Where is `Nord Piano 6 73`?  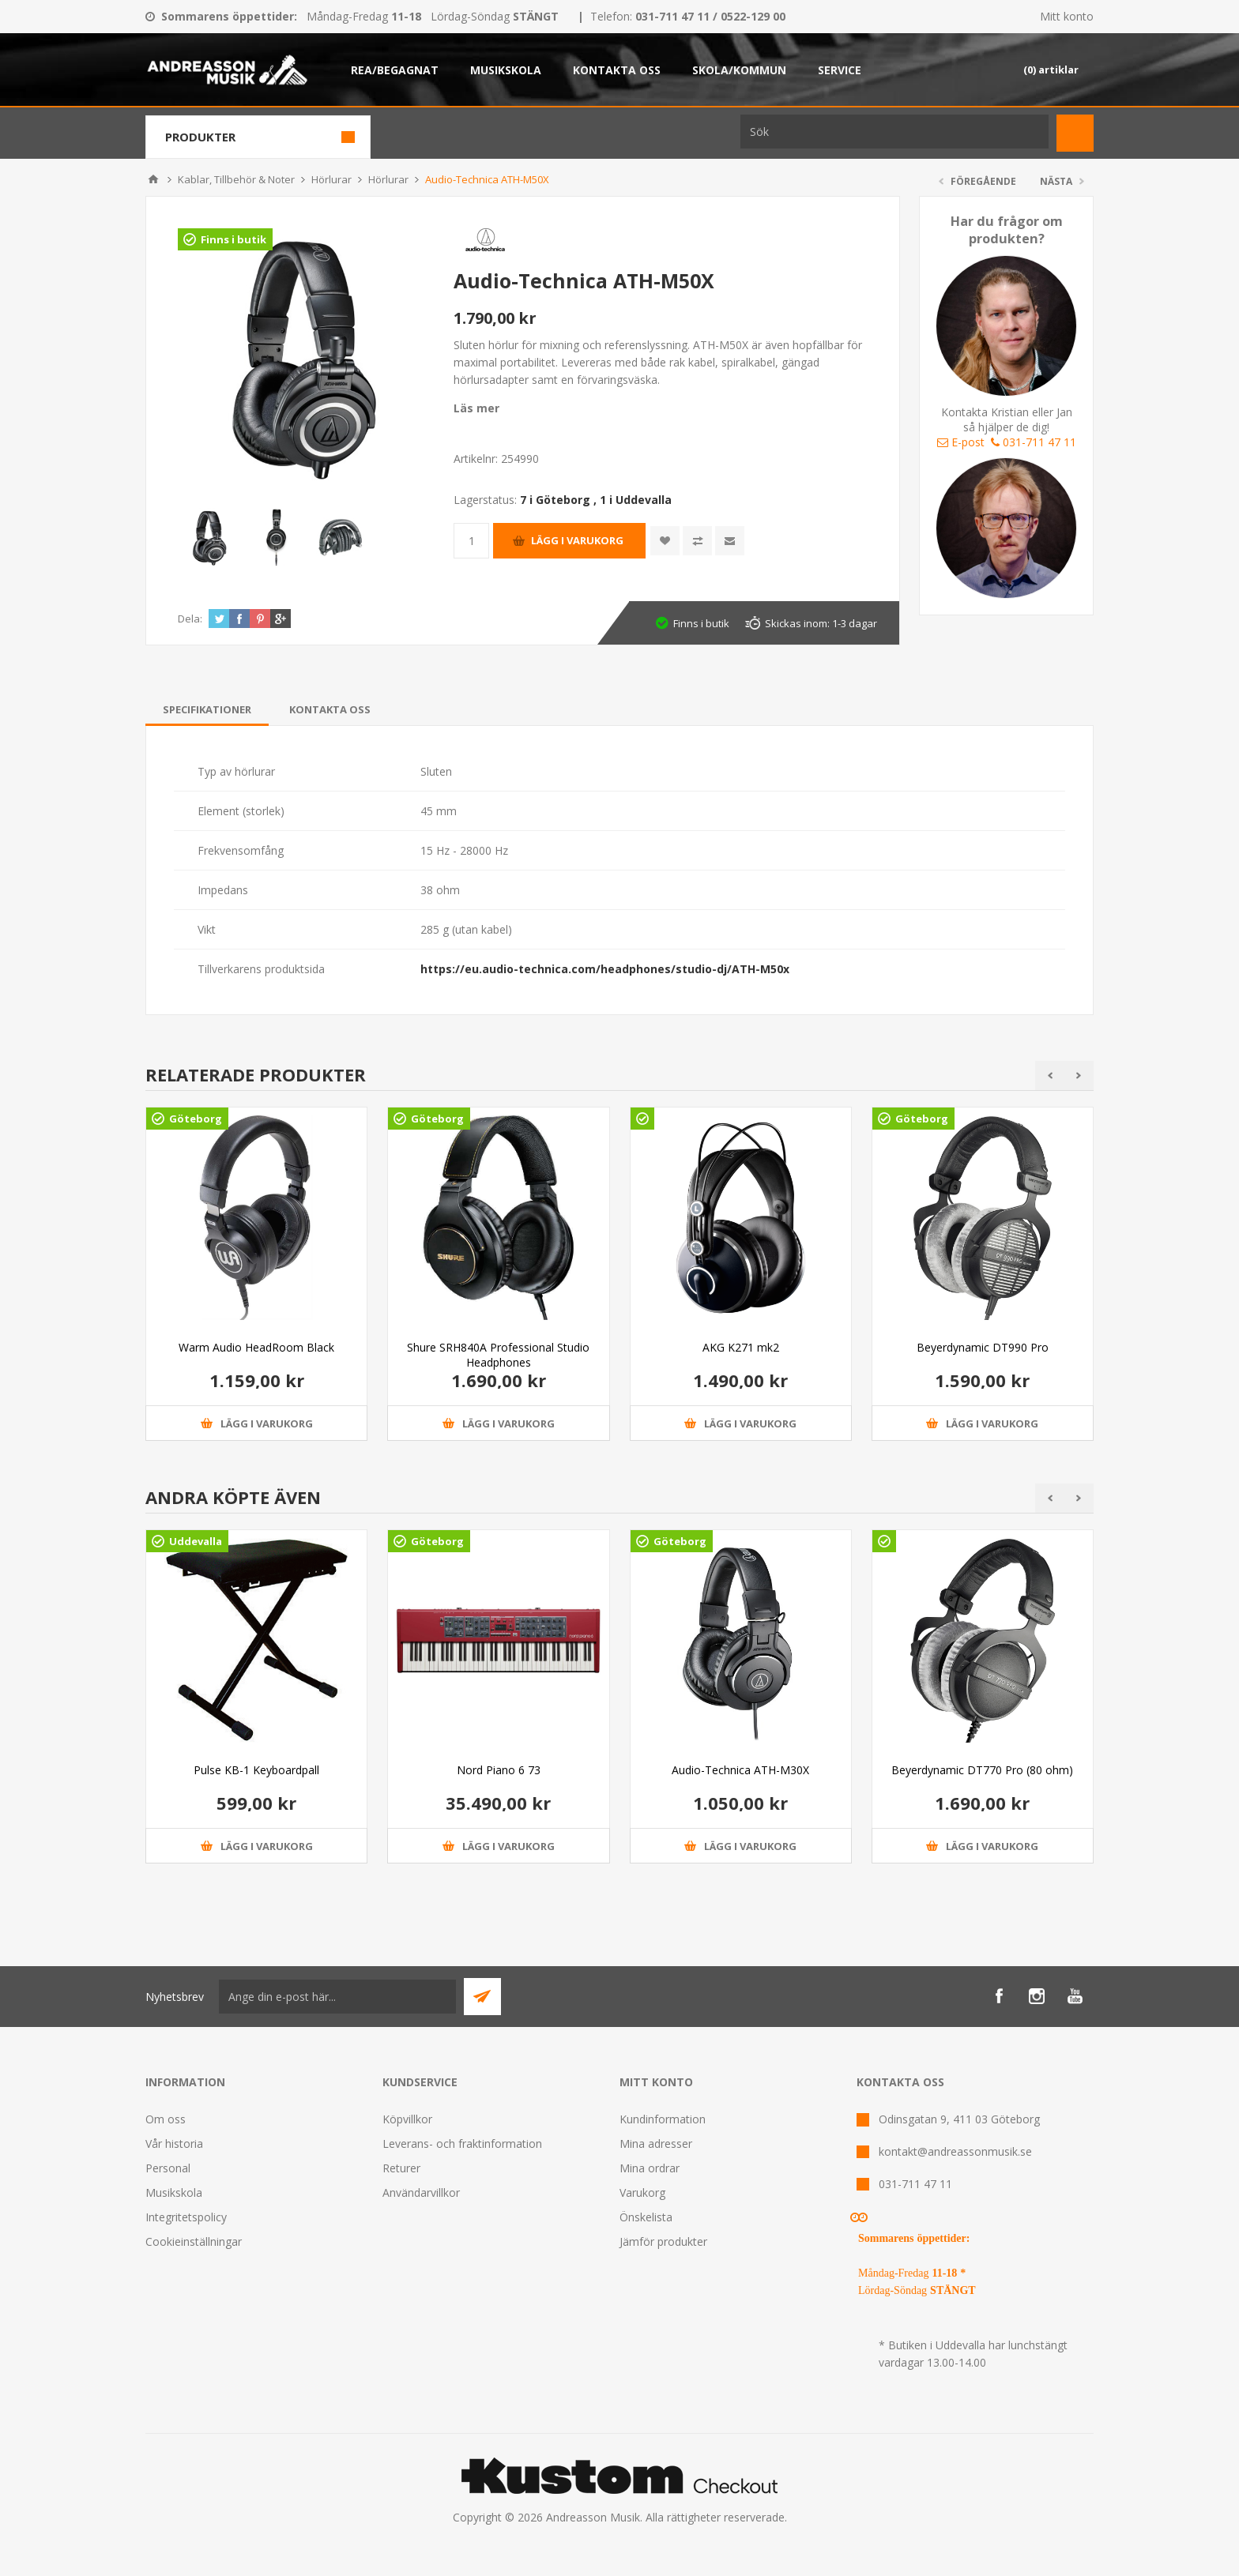 Nord Piano 6 73 is located at coordinates (498, 1769).